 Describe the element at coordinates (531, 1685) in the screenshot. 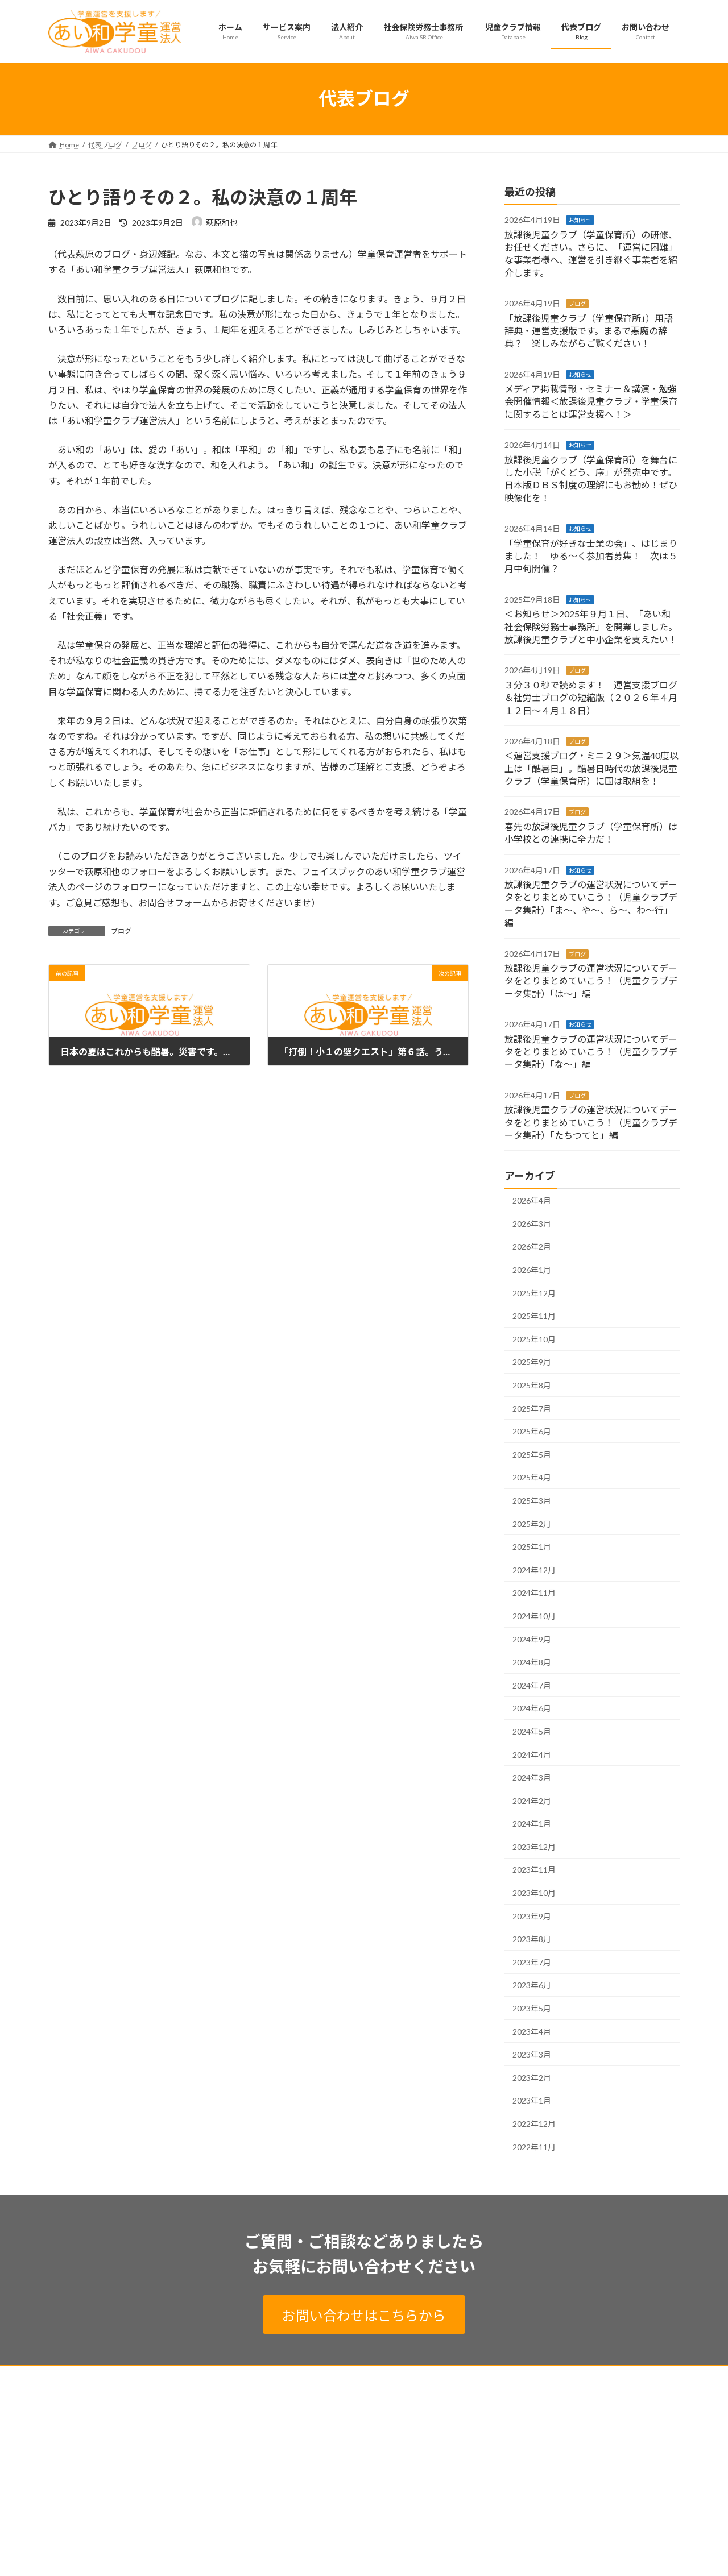

I see `2024年7月` at that location.